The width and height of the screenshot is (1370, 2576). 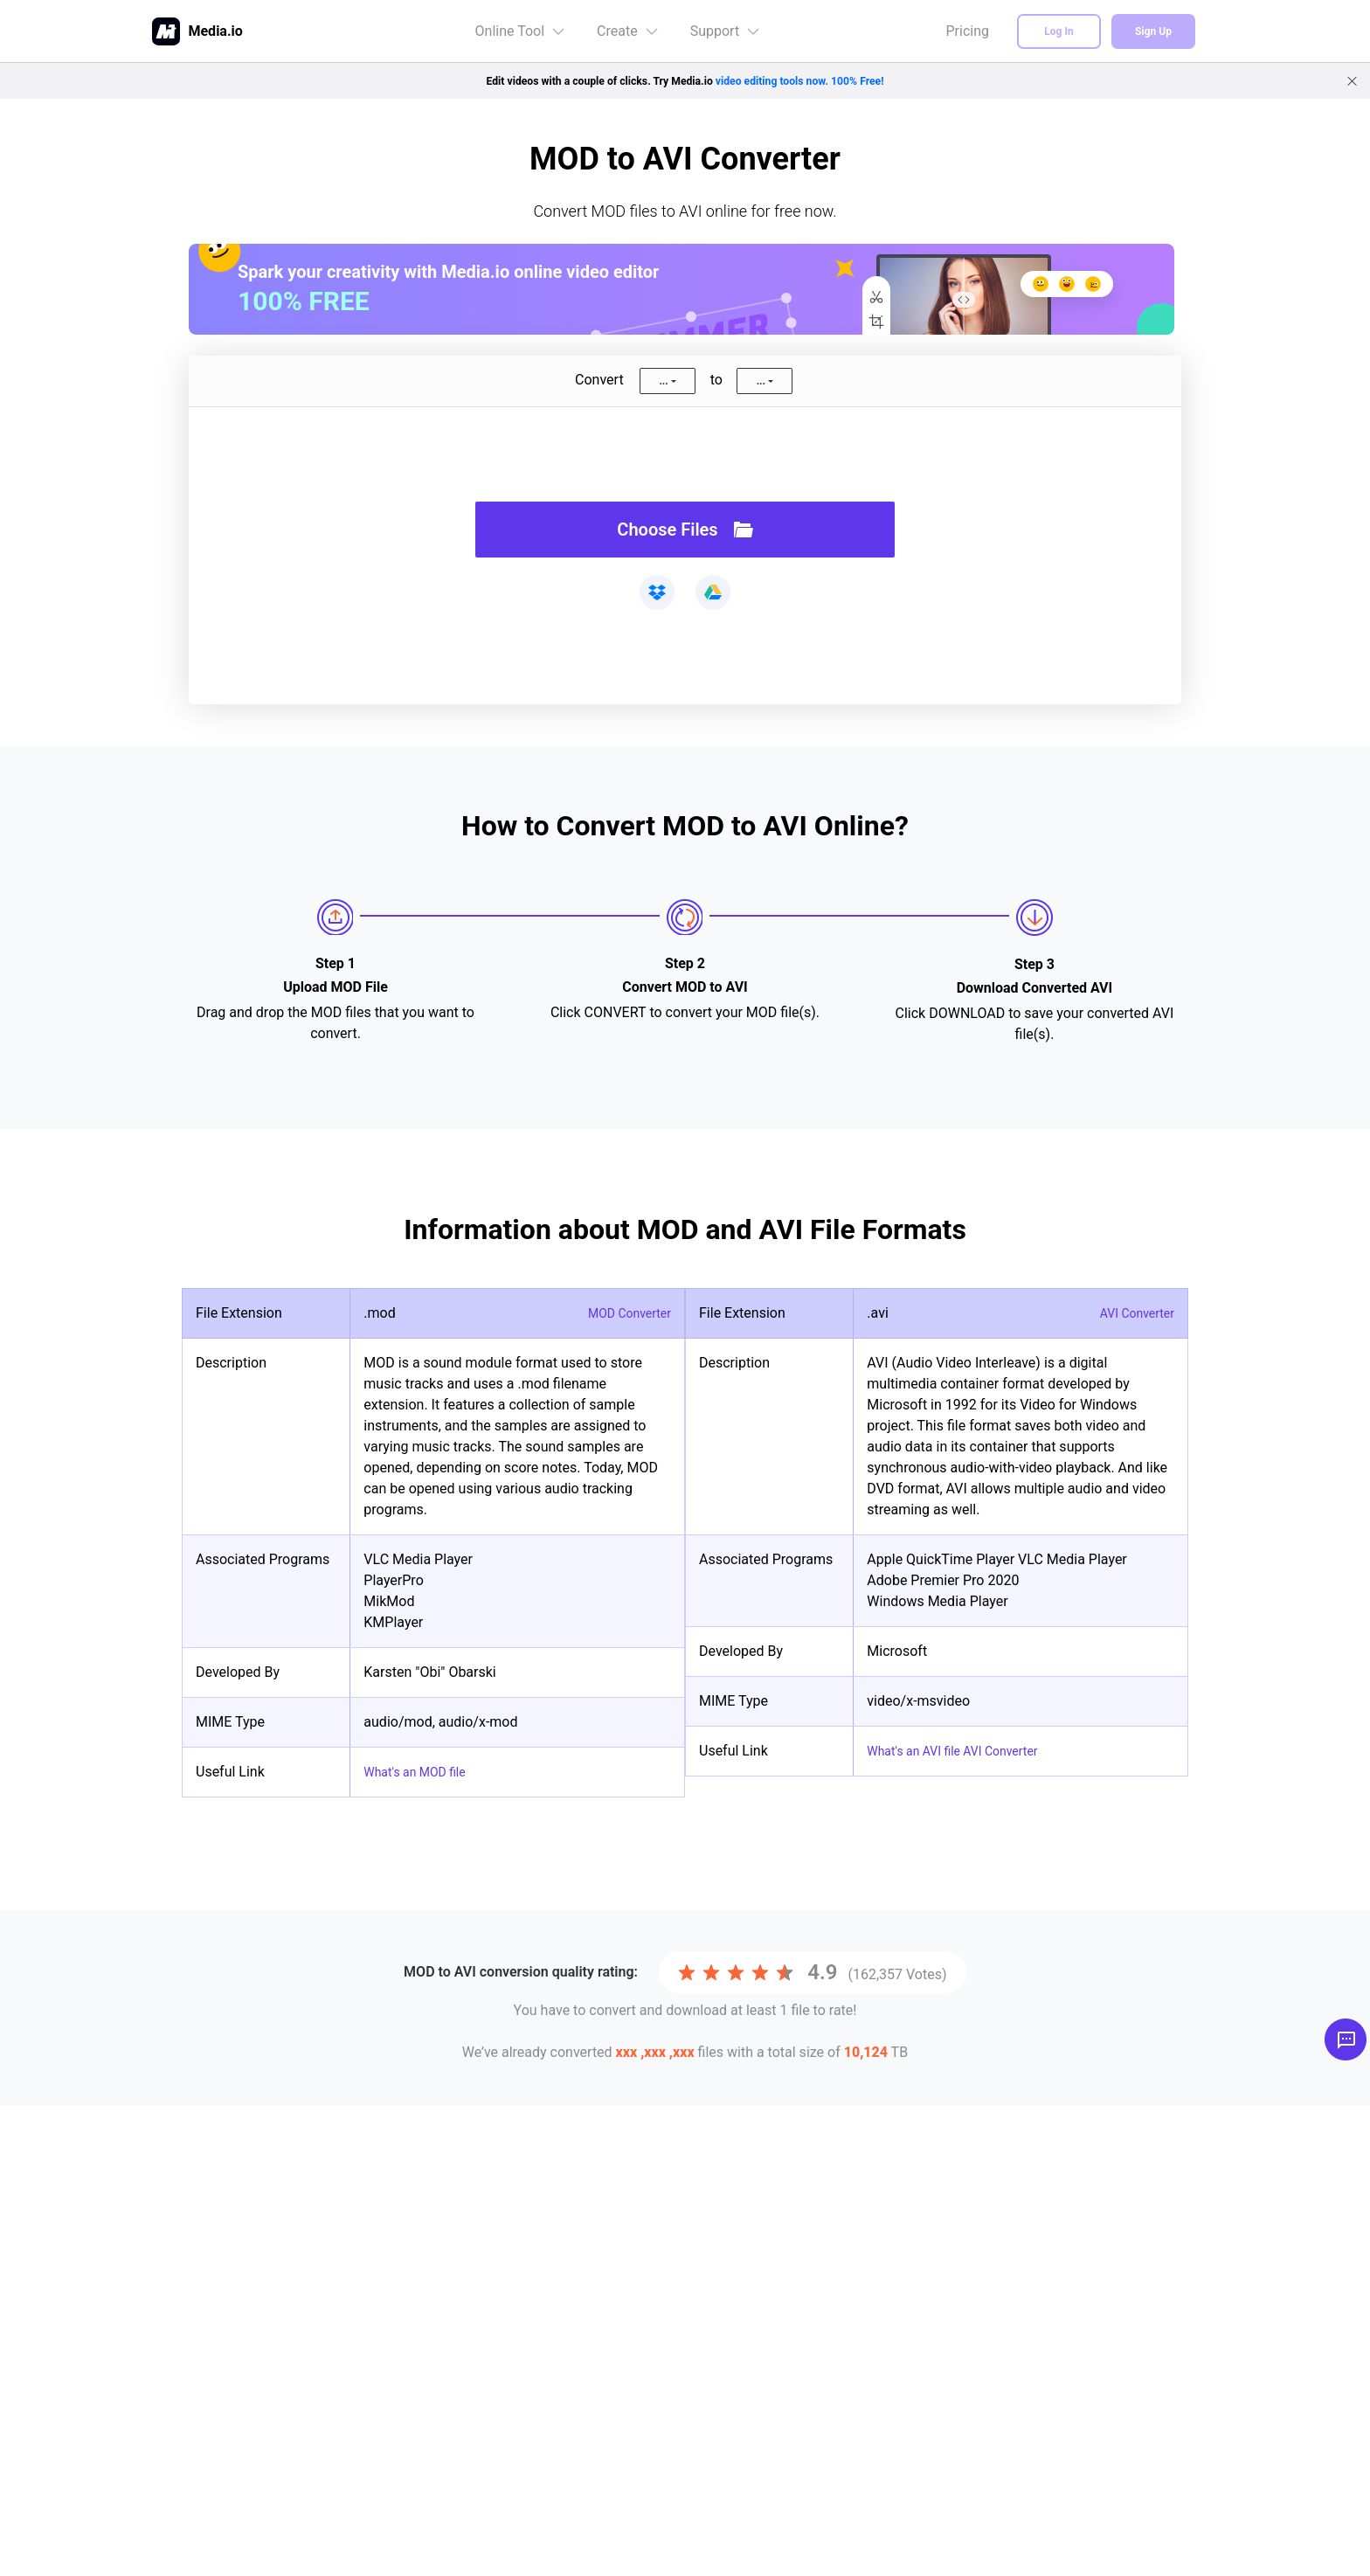 I want to click on Pricing, so click(x=968, y=31).